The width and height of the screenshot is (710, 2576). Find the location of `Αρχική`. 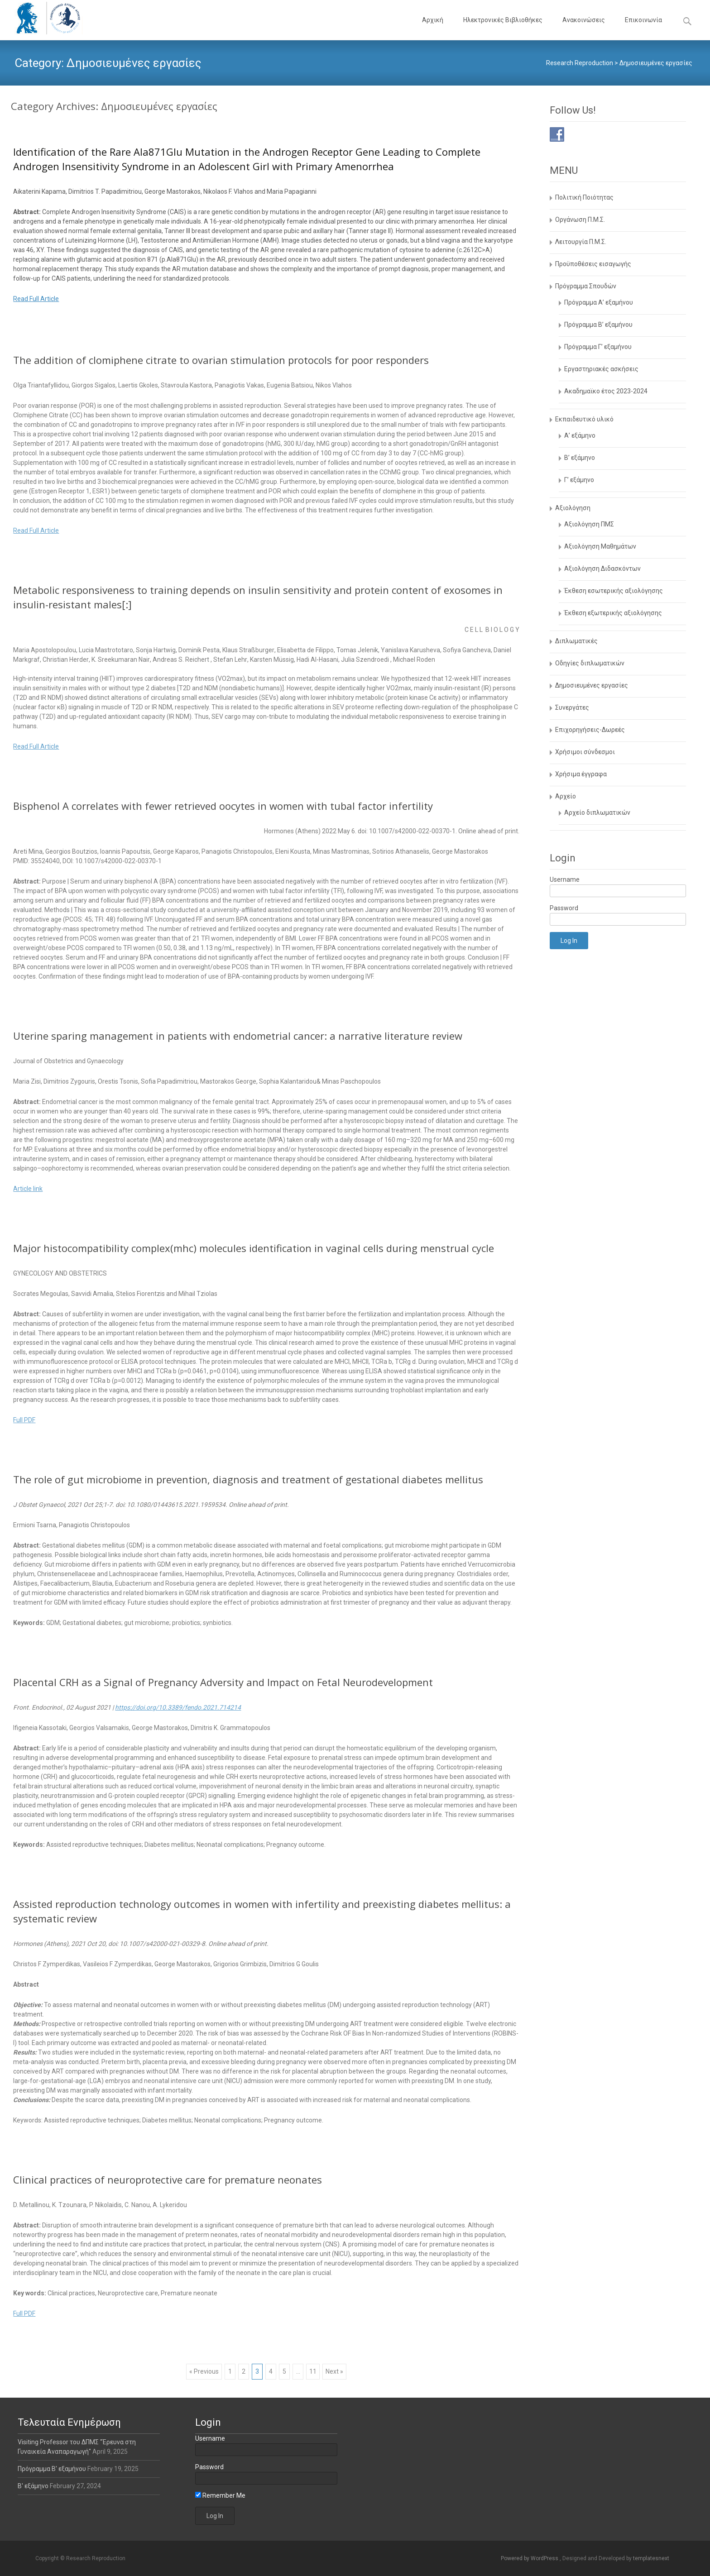

Αρχική is located at coordinates (432, 28).